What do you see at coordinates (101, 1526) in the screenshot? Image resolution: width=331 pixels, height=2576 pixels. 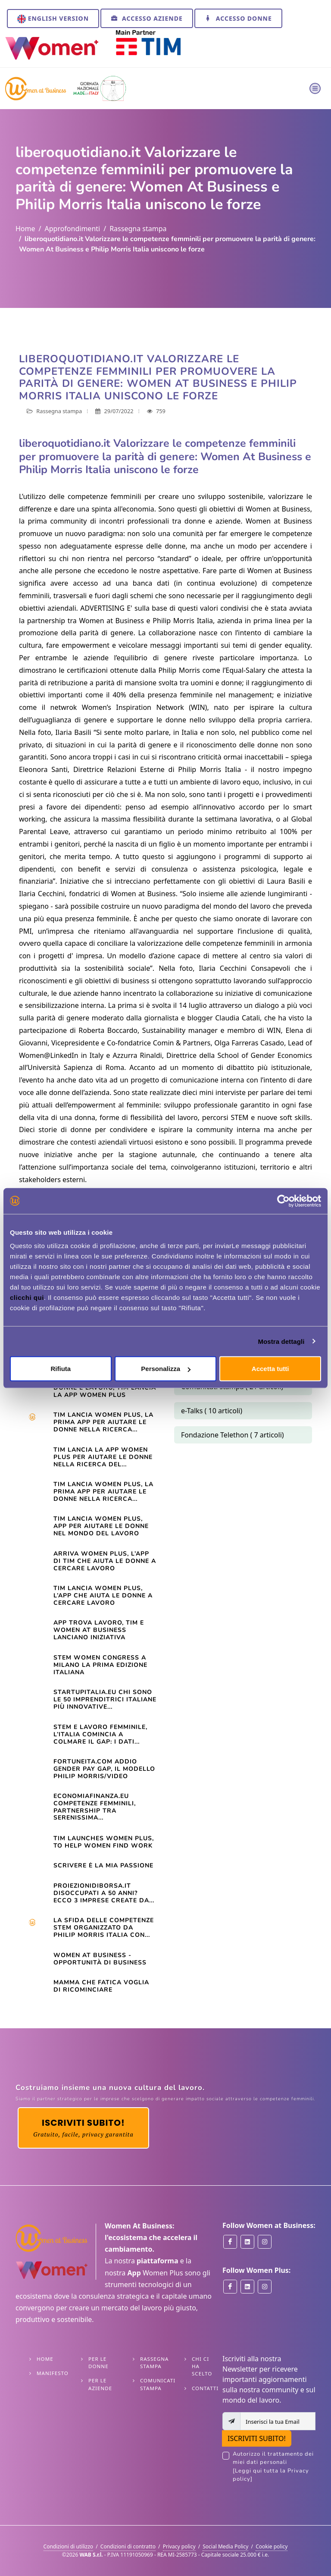 I see `Tim lancia Women Plus, app per aiutare le donne nel mondo del lavoro` at bounding box center [101, 1526].